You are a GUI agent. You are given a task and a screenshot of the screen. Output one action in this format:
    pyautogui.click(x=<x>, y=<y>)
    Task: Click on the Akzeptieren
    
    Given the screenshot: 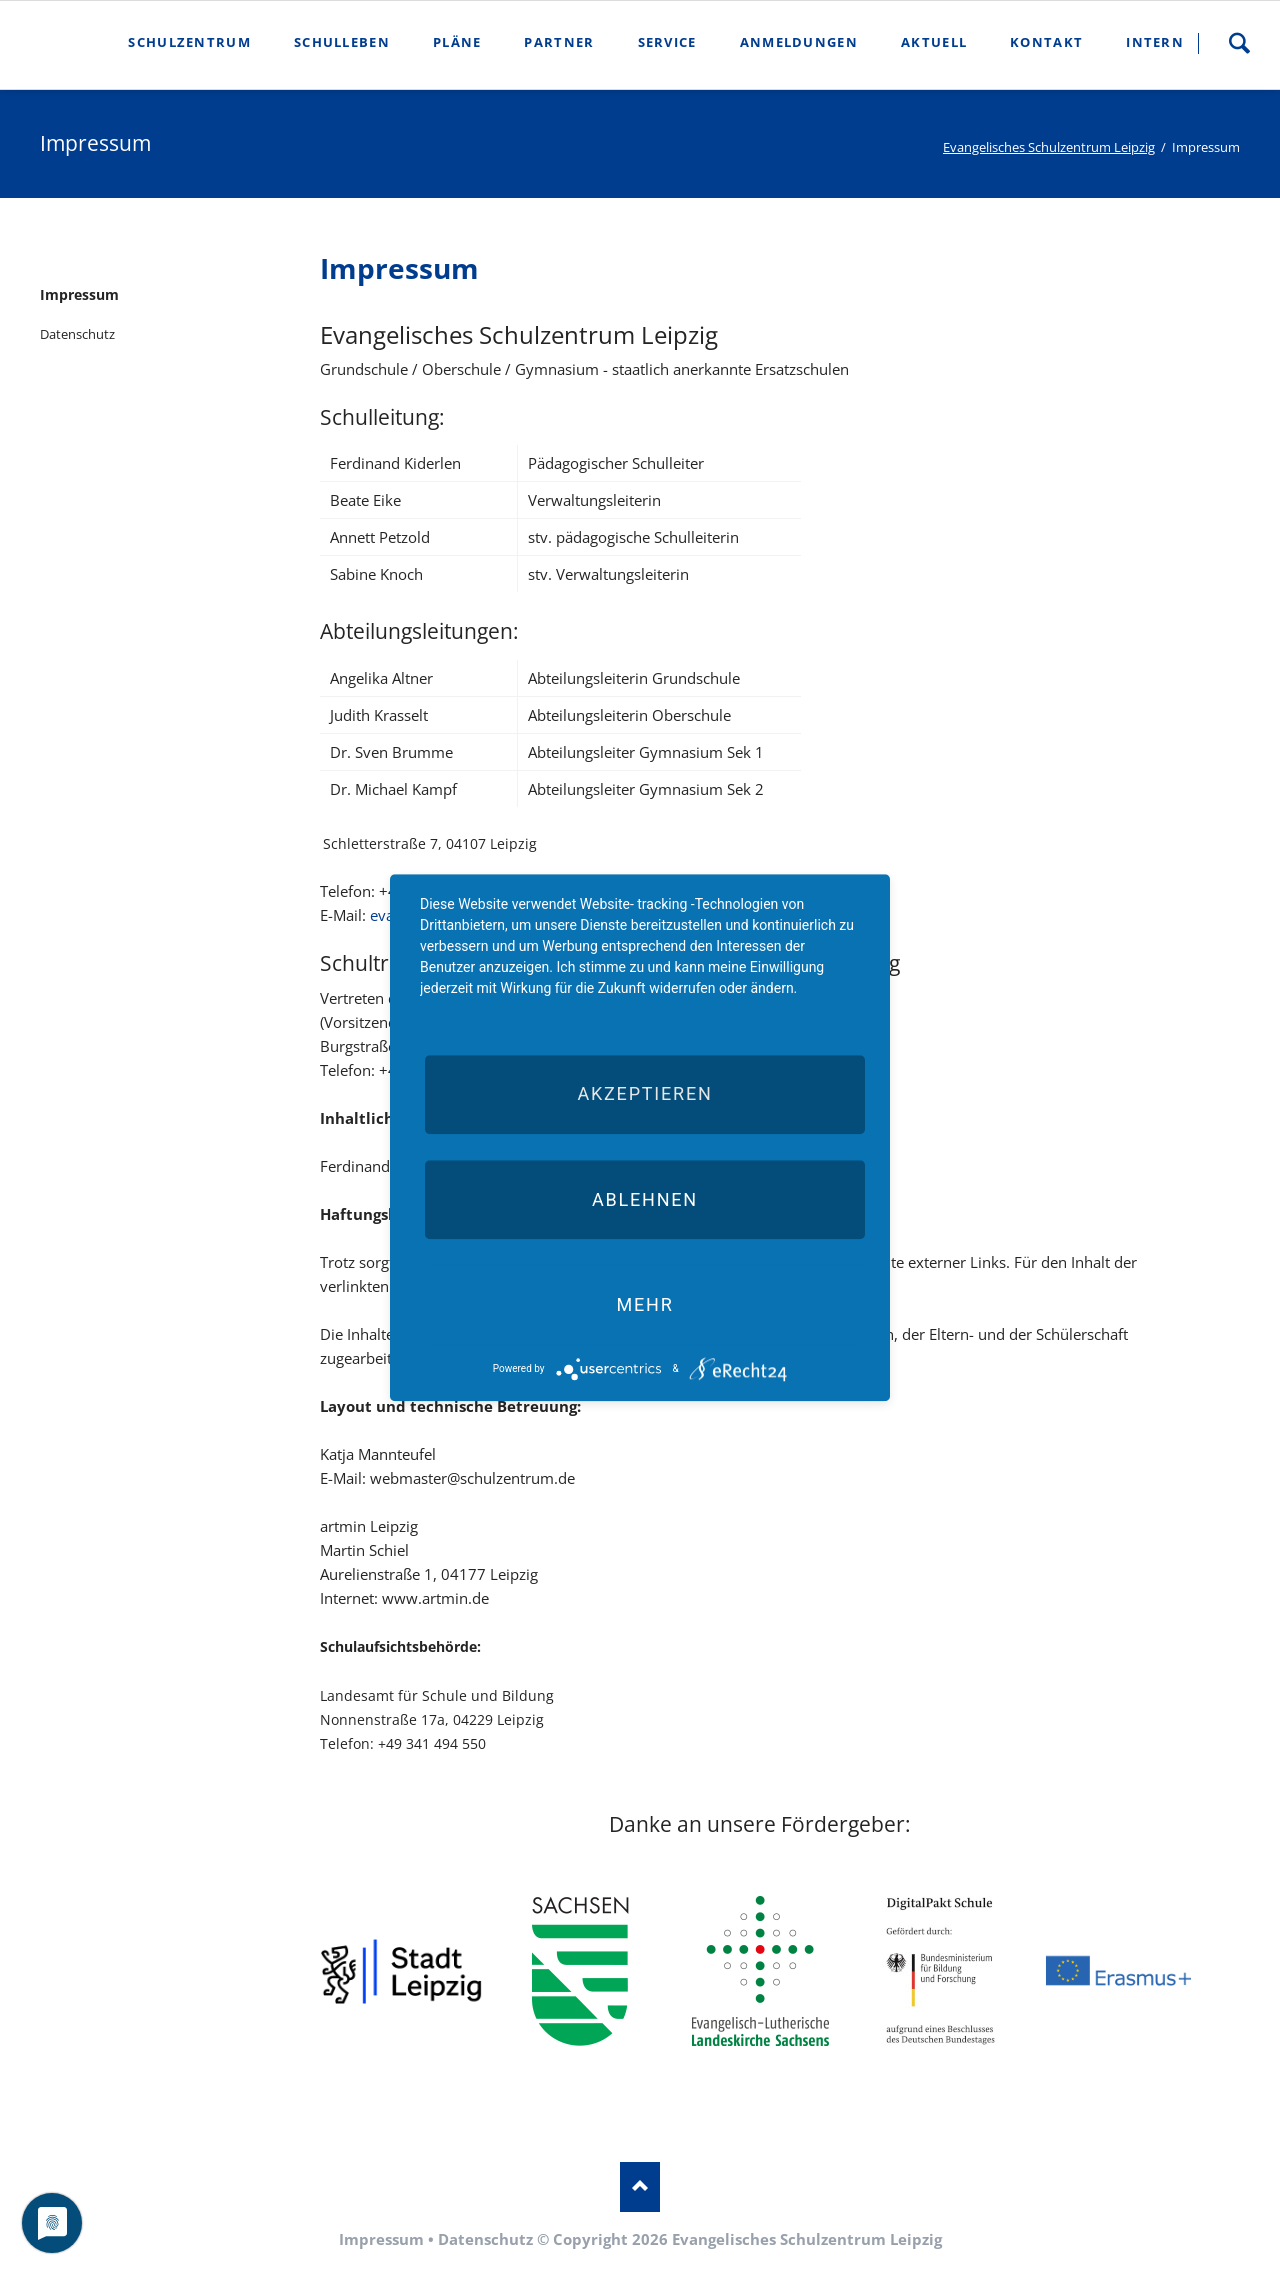 What is the action you would take?
    pyautogui.click(x=644, y=1094)
    